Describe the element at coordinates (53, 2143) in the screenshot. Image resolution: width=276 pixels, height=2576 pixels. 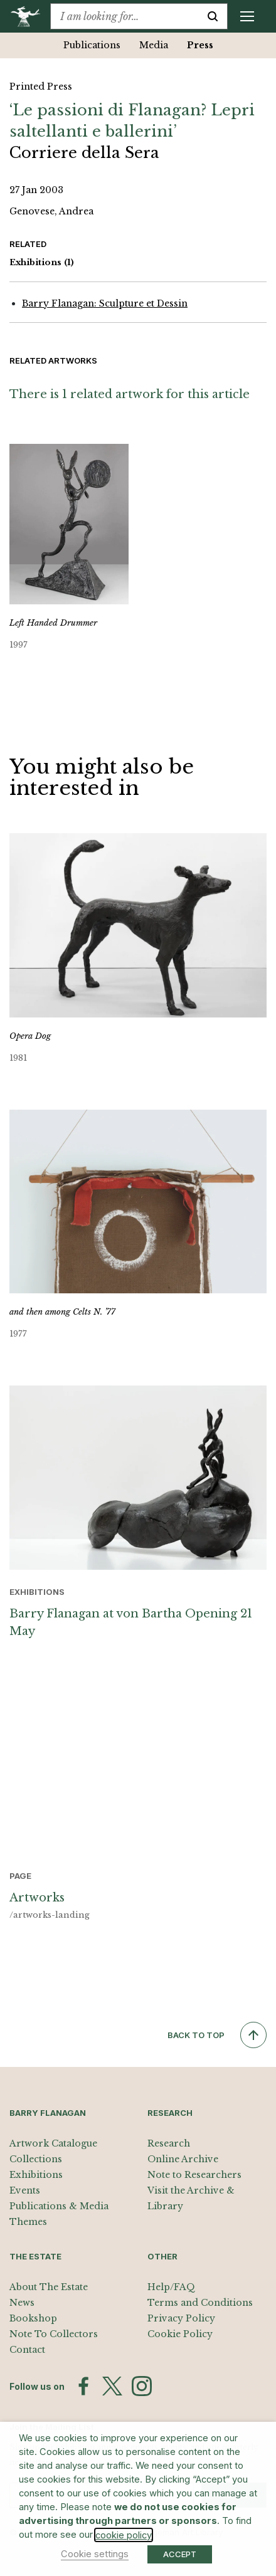
I see `Artwork Catalogue` at that location.